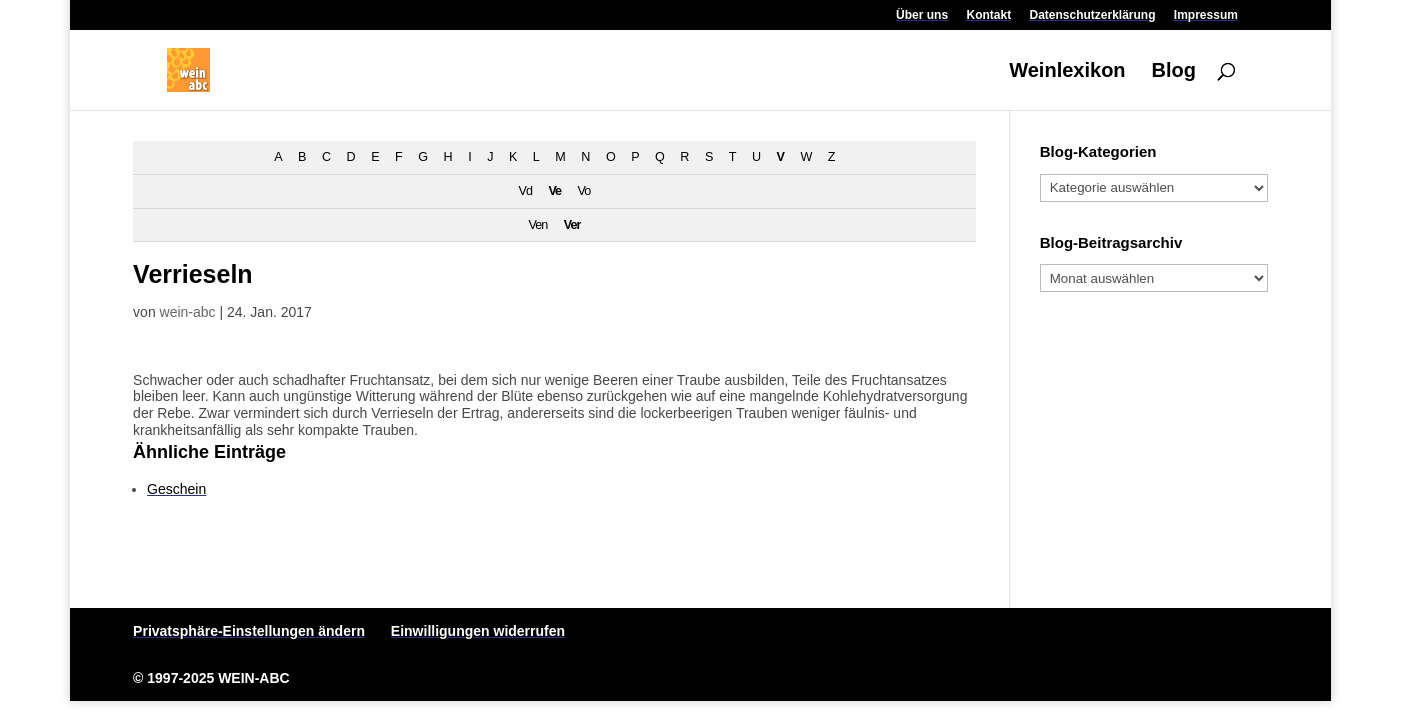 This screenshot has width=1401, height=720. I want to click on Vd, so click(524, 191).